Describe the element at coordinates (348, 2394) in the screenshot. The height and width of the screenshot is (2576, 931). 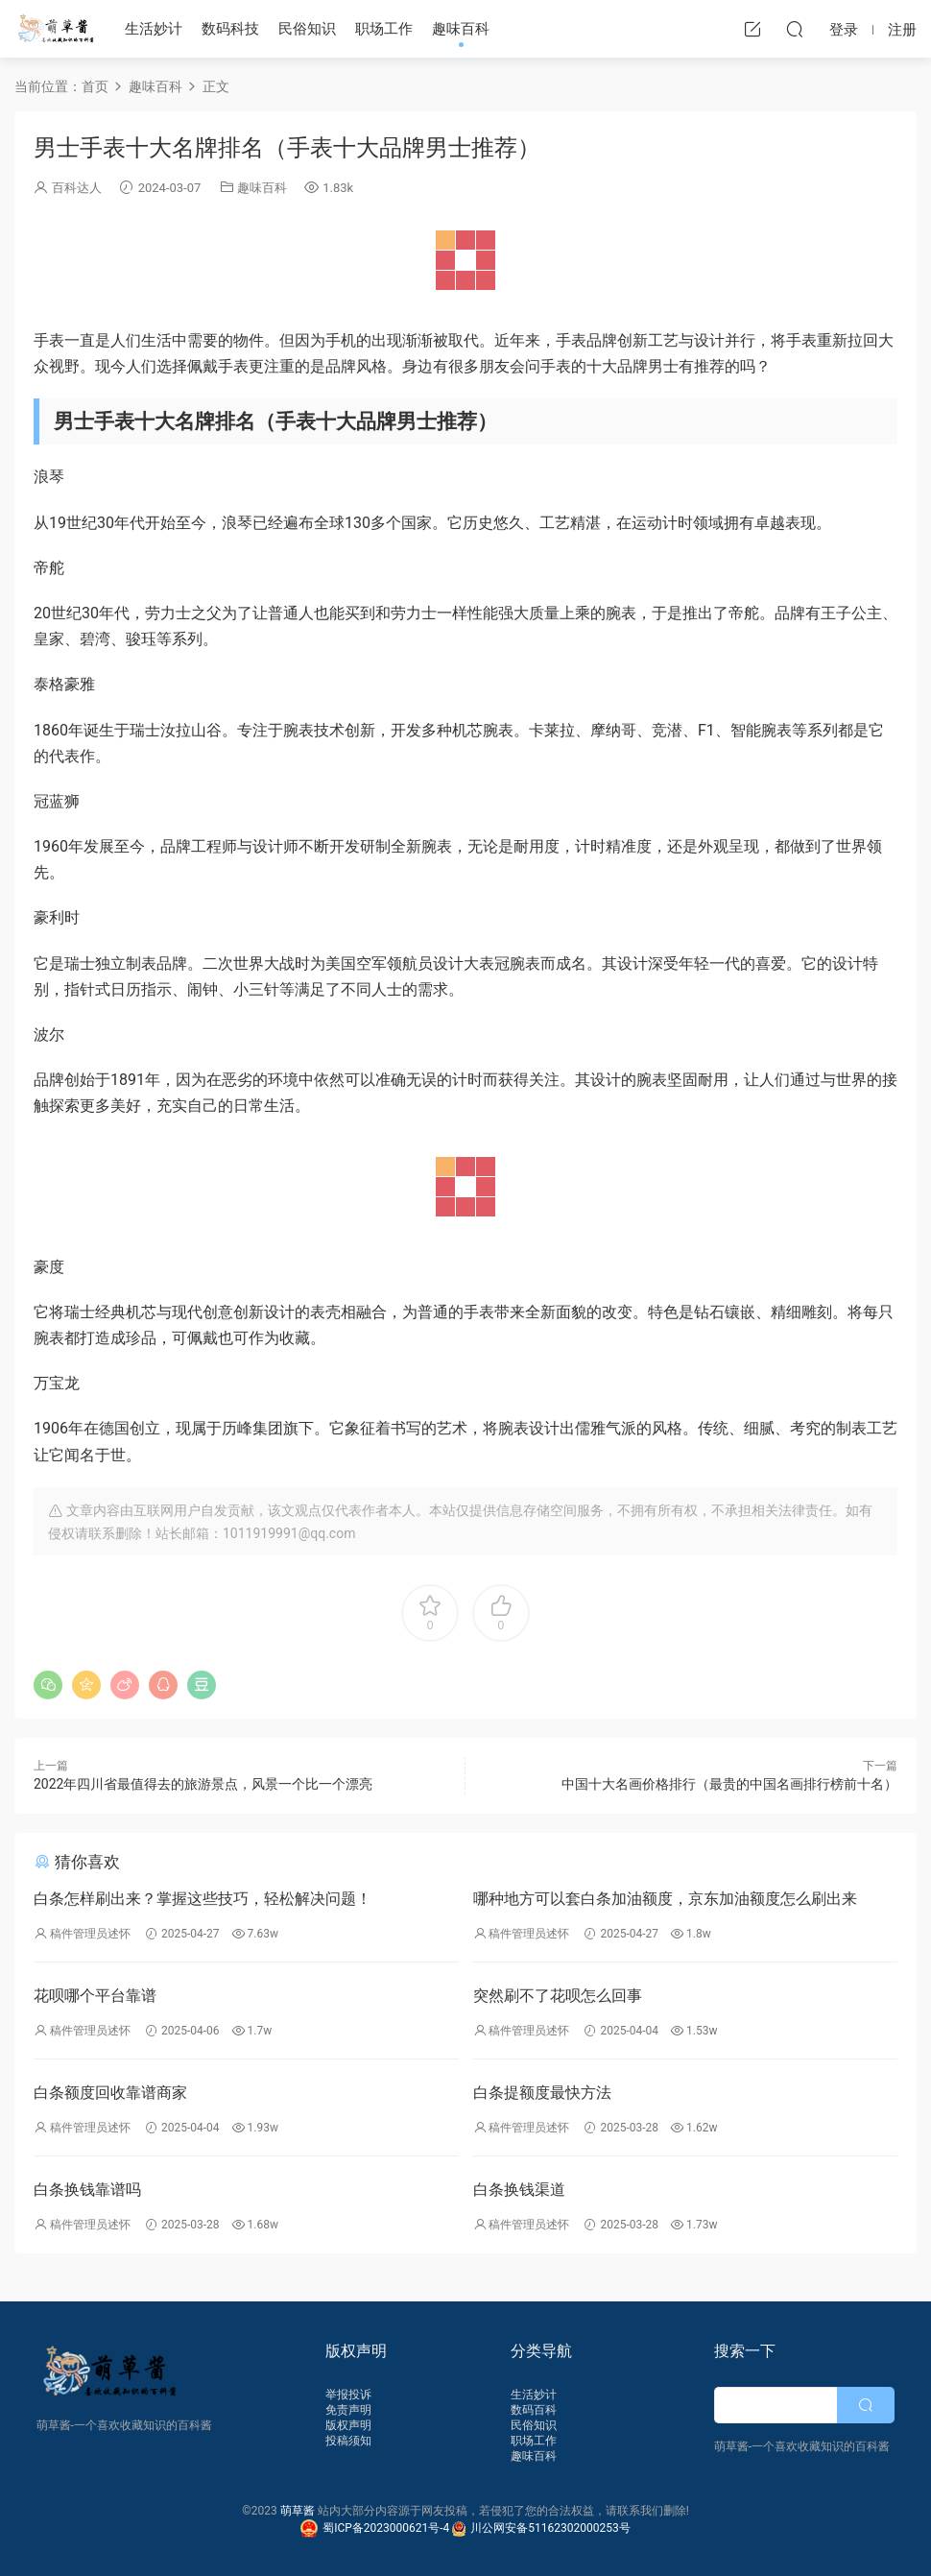
I see `举报投诉` at that location.